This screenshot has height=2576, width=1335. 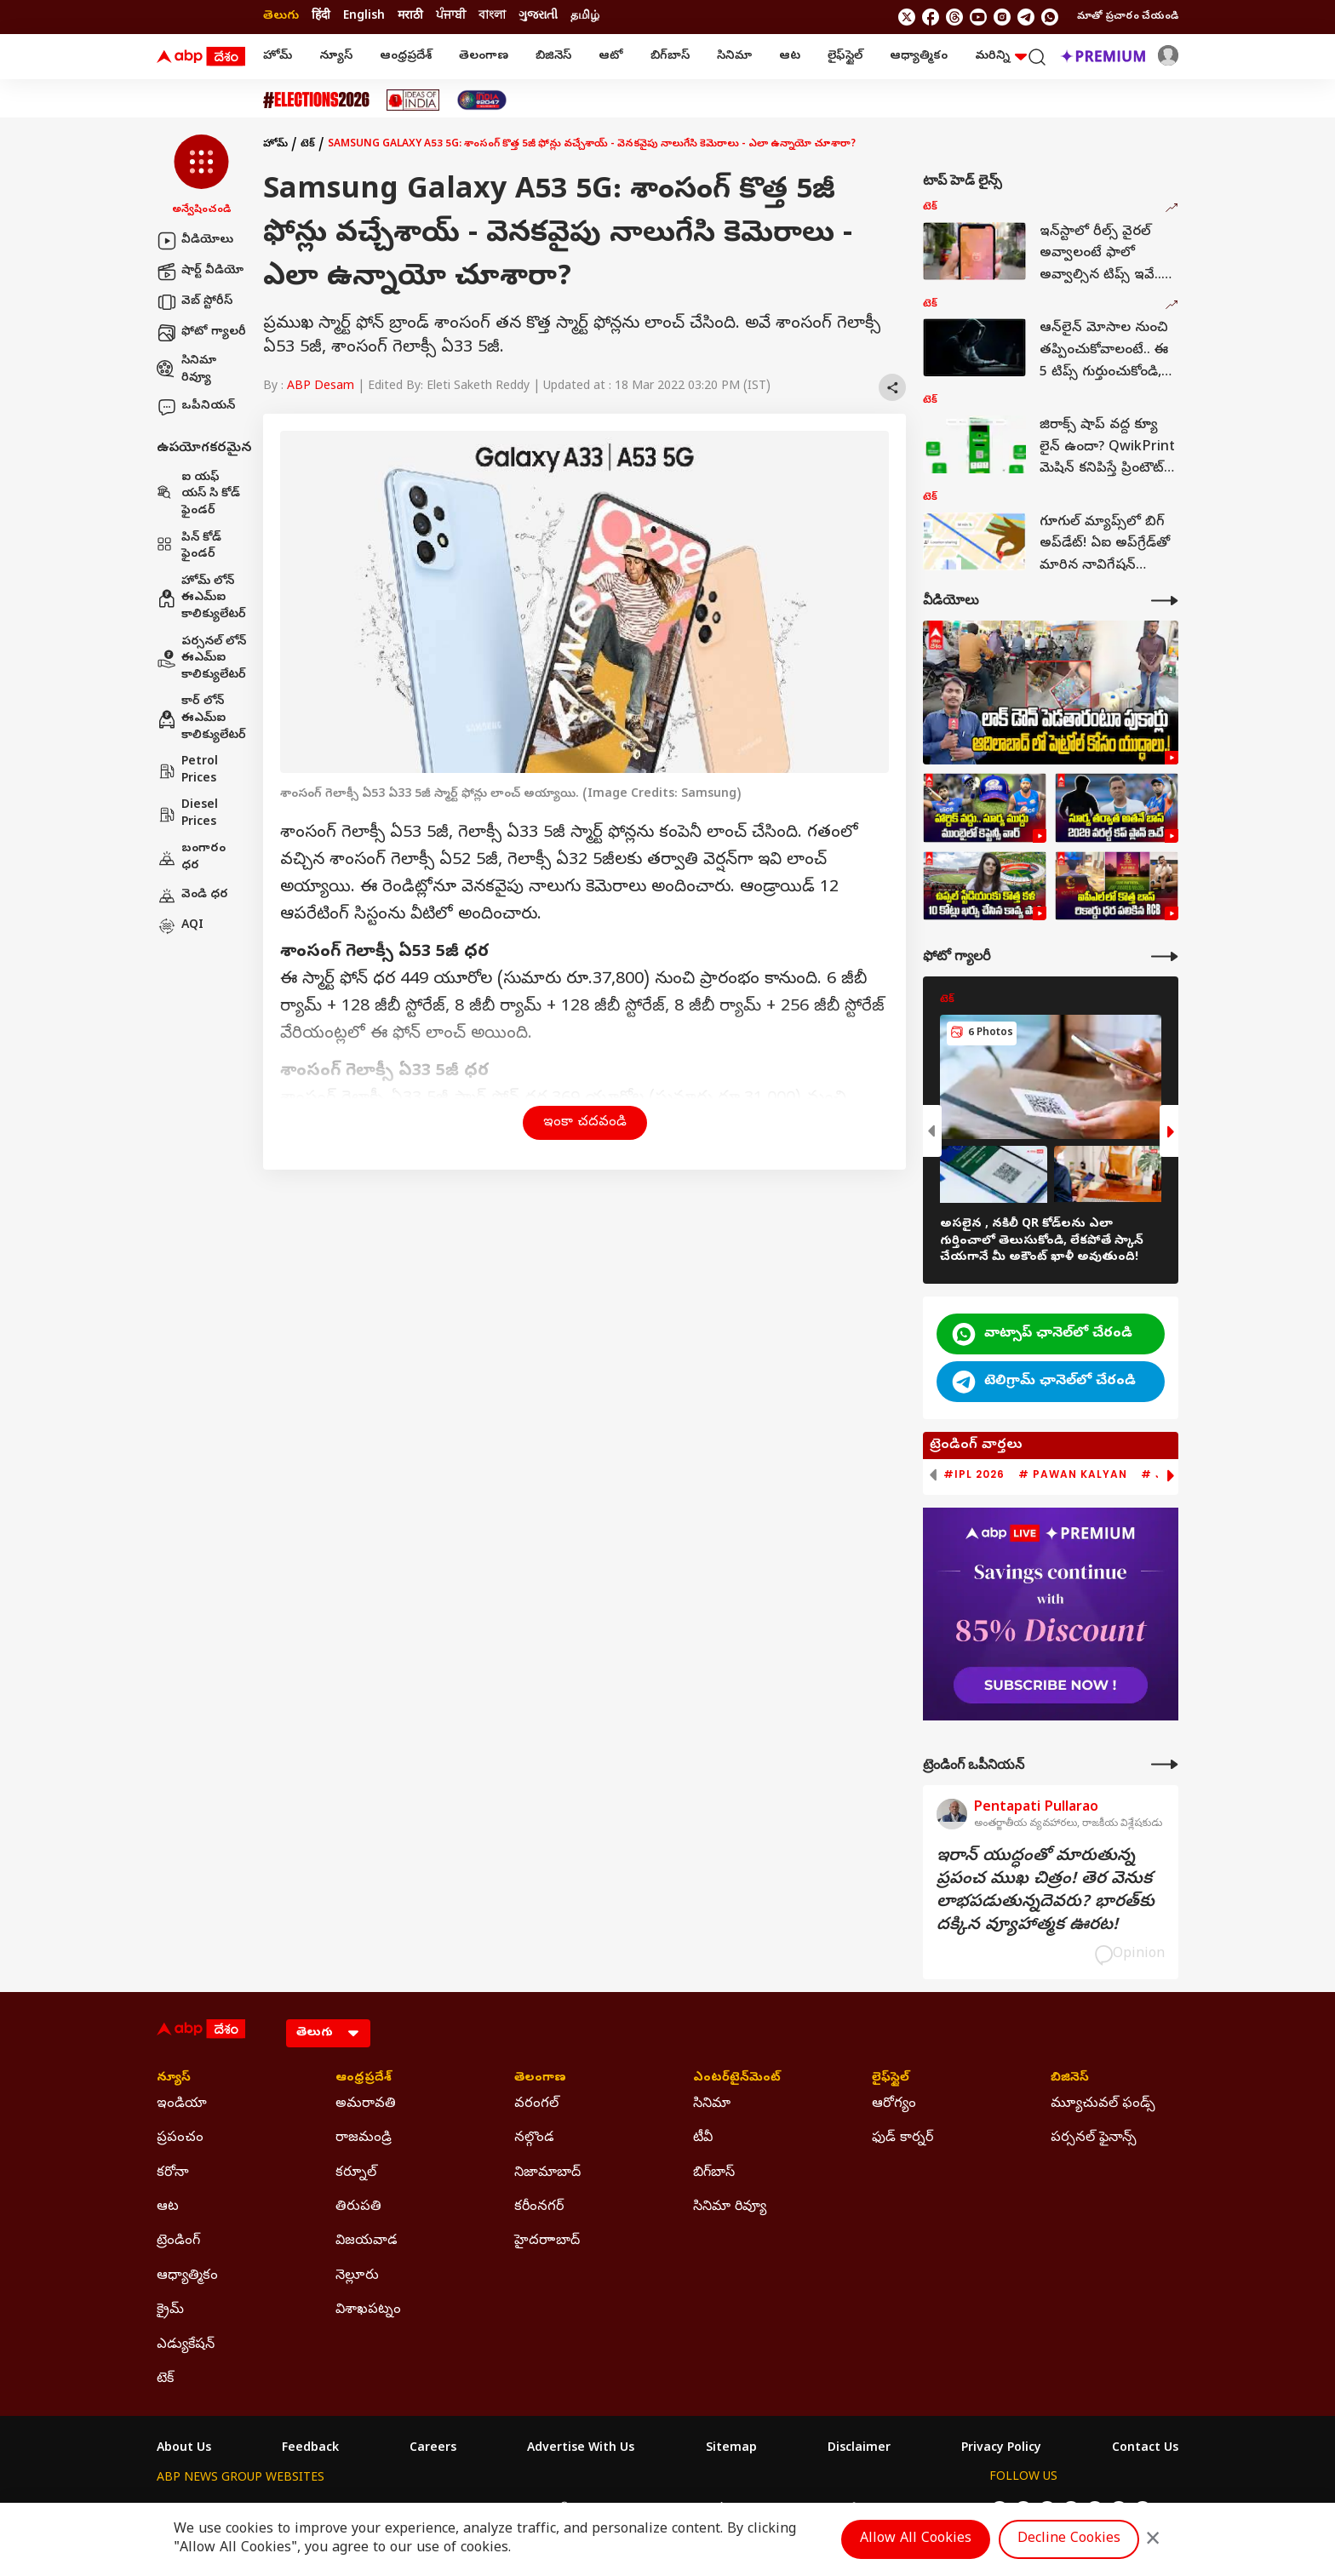 What do you see at coordinates (187, 814) in the screenshot?
I see `Diesel Prices` at bounding box center [187, 814].